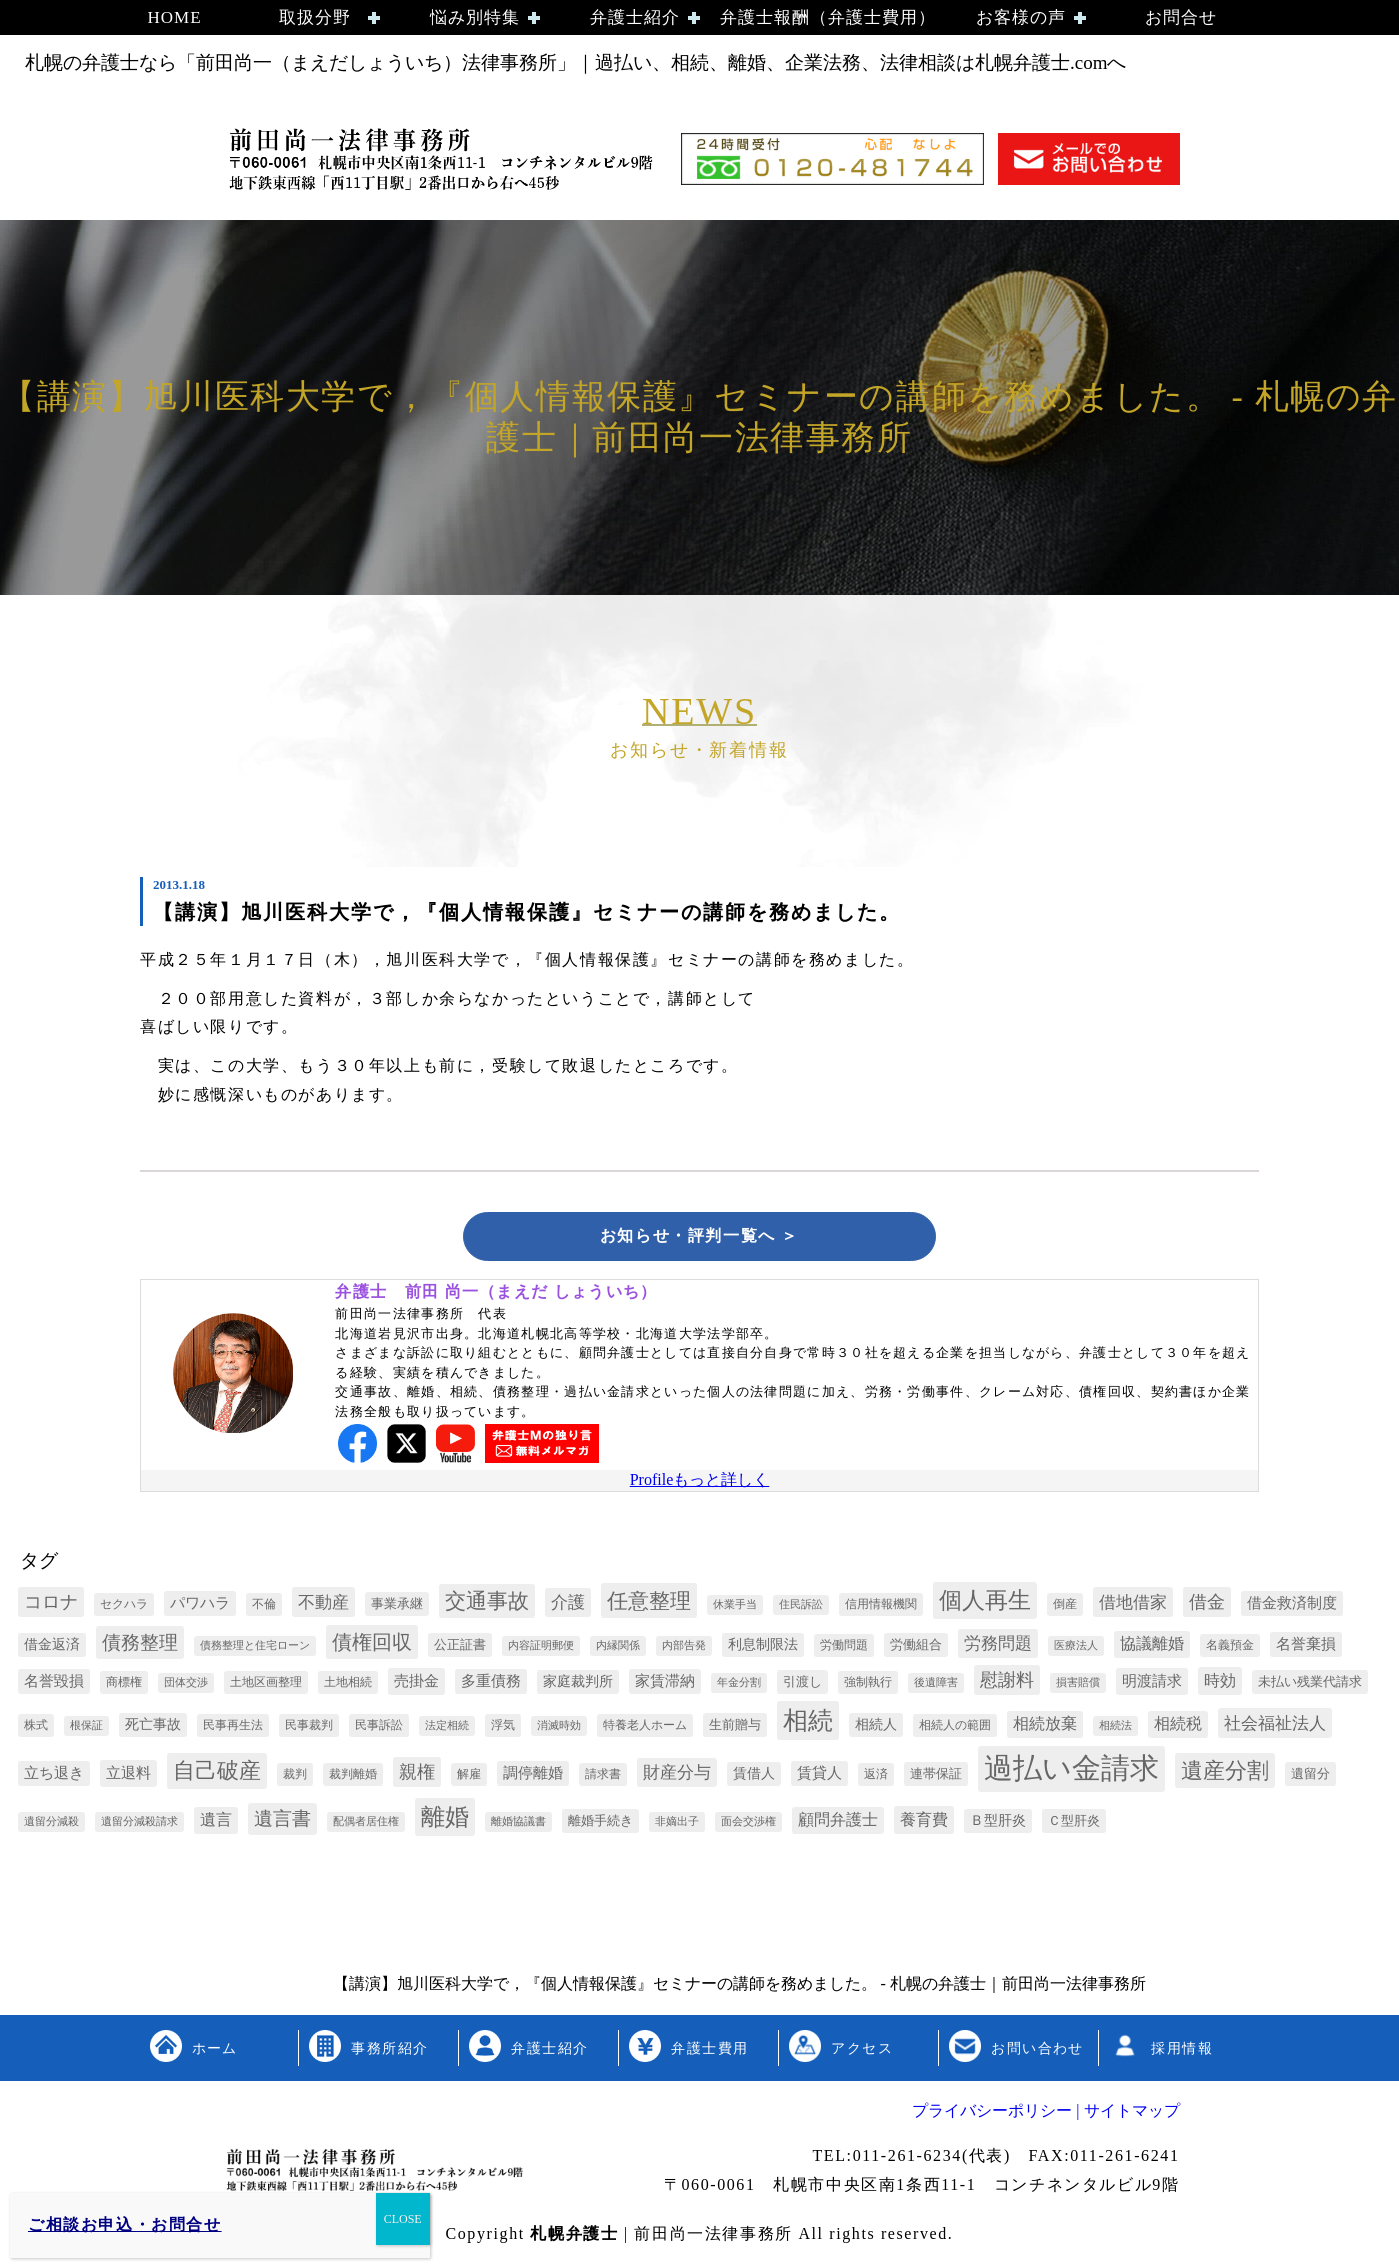  I want to click on 裁判 [裁判 (3個の項目)], so click(295, 1778).